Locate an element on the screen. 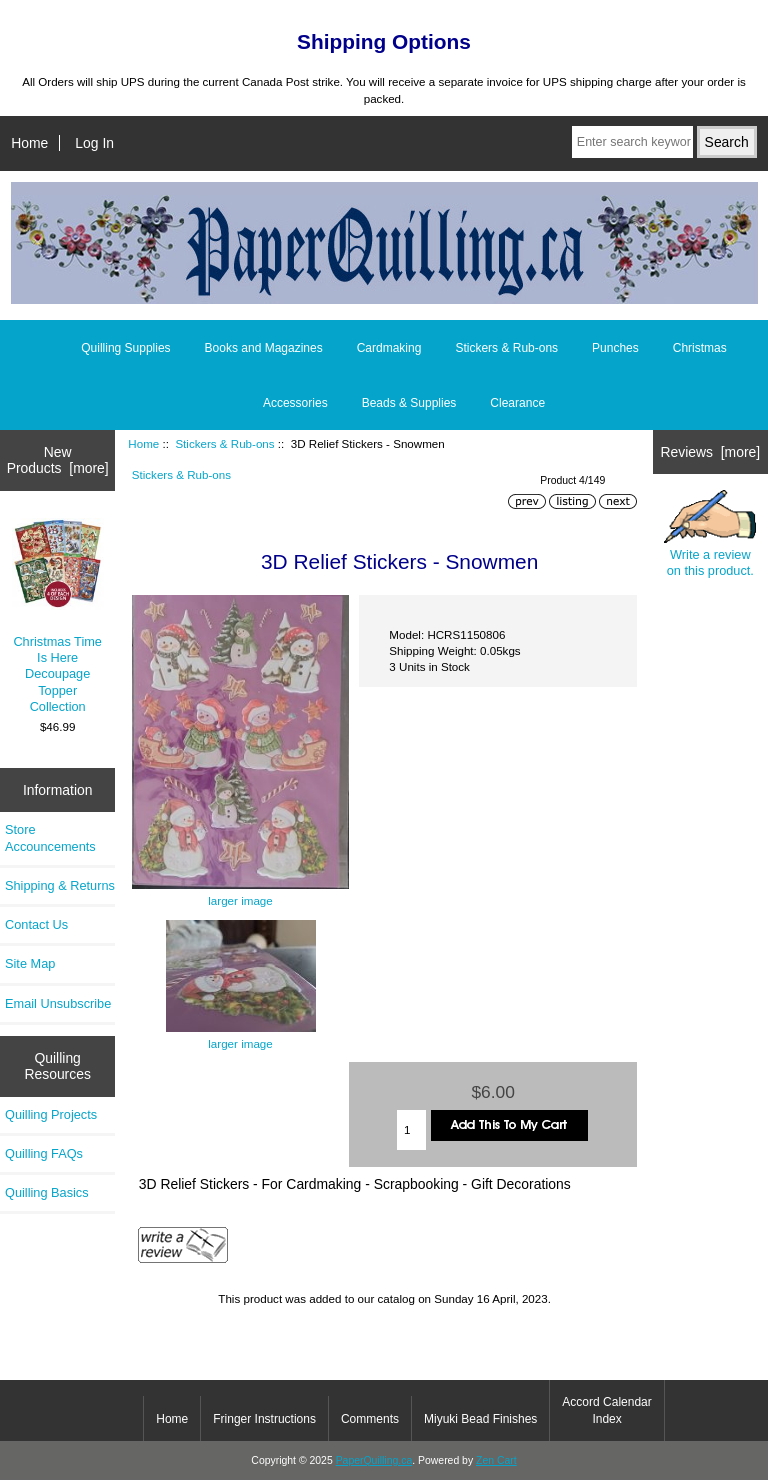 This screenshot has width=768, height=1480. Christmas is located at coordinates (700, 348).